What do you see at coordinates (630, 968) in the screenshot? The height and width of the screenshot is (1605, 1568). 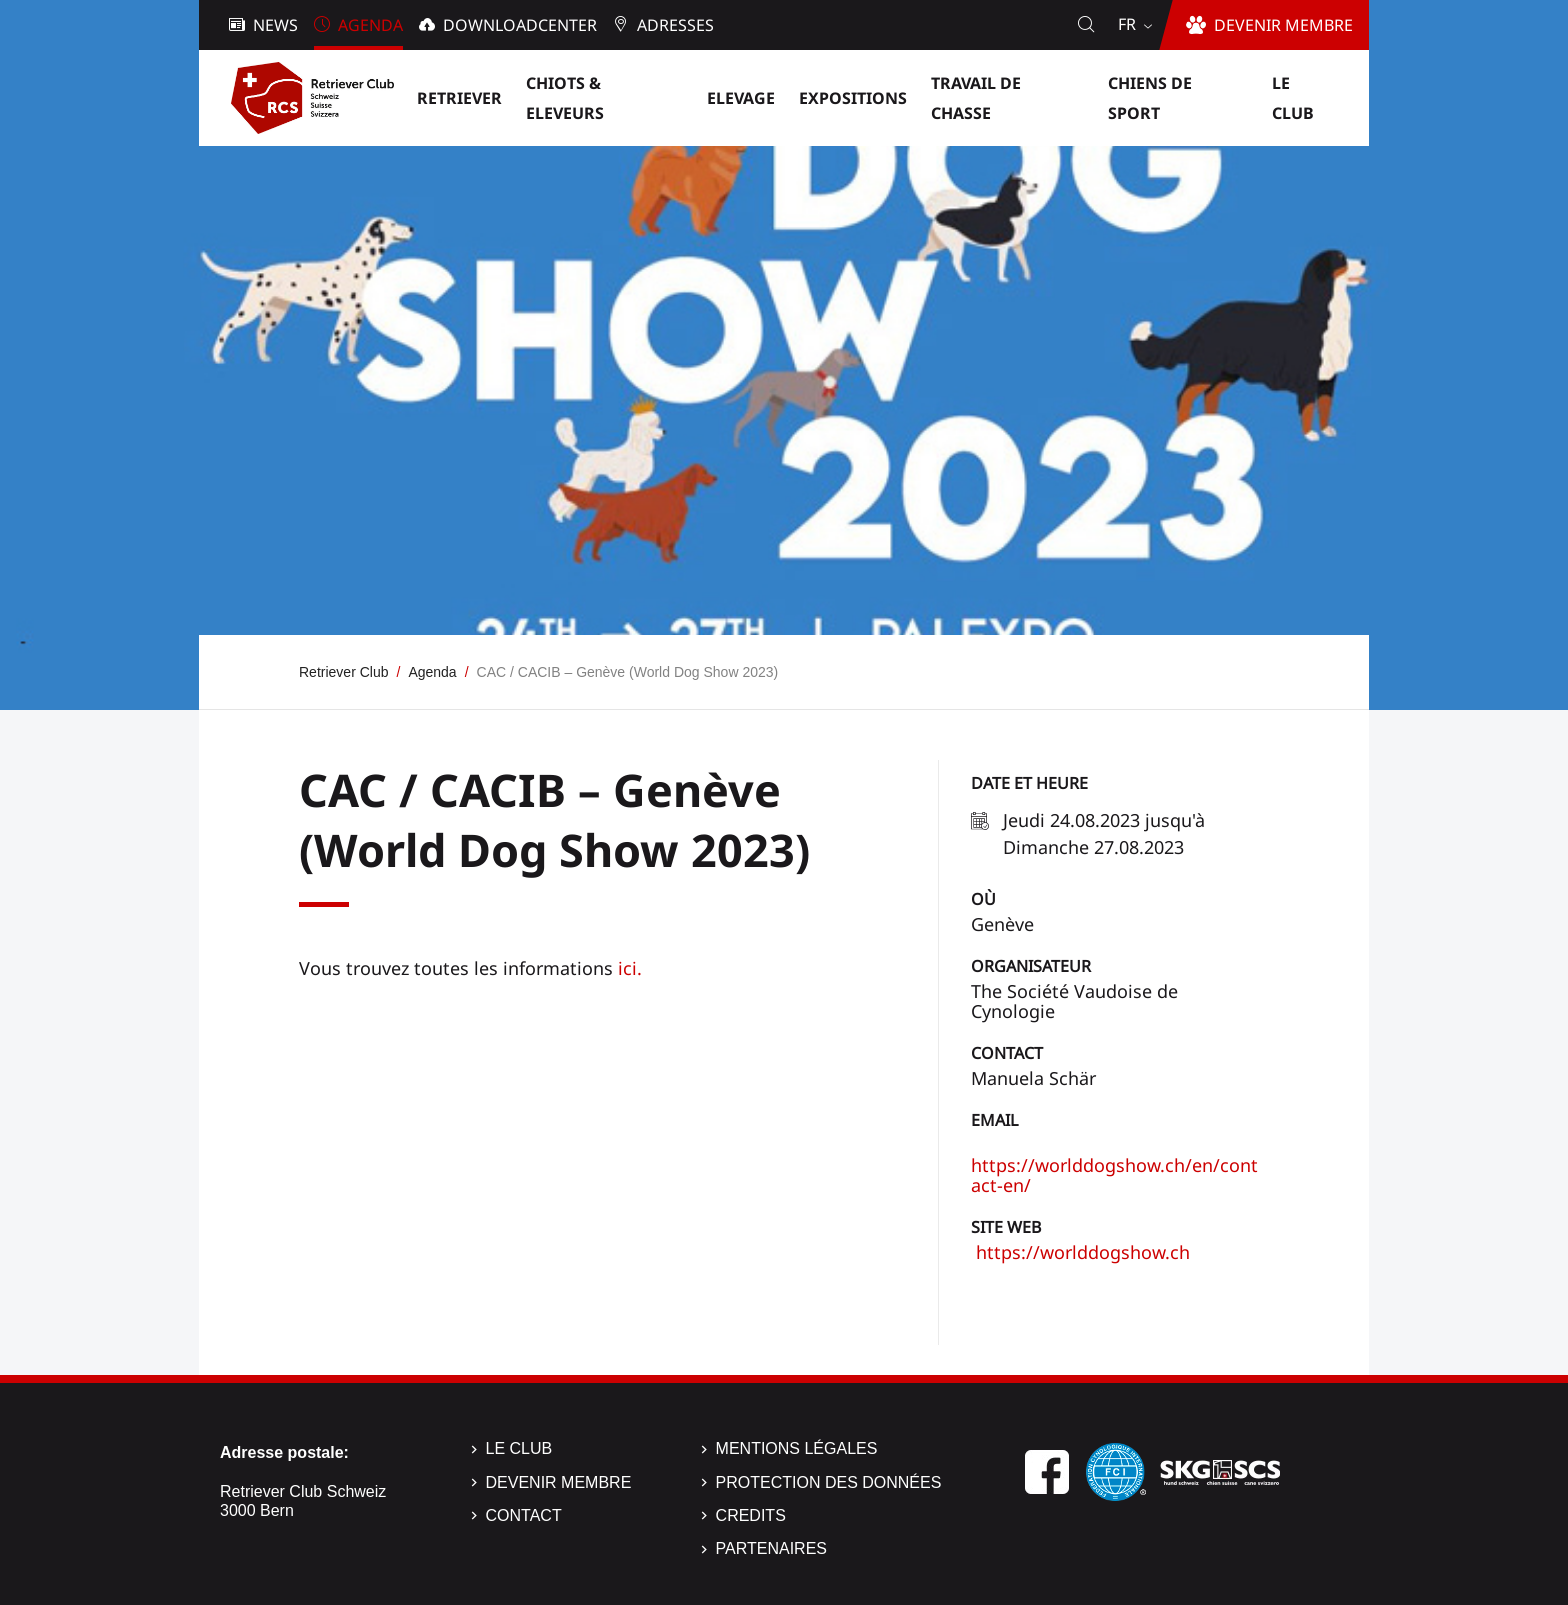 I see `ici.` at bounding box center [630, 968].